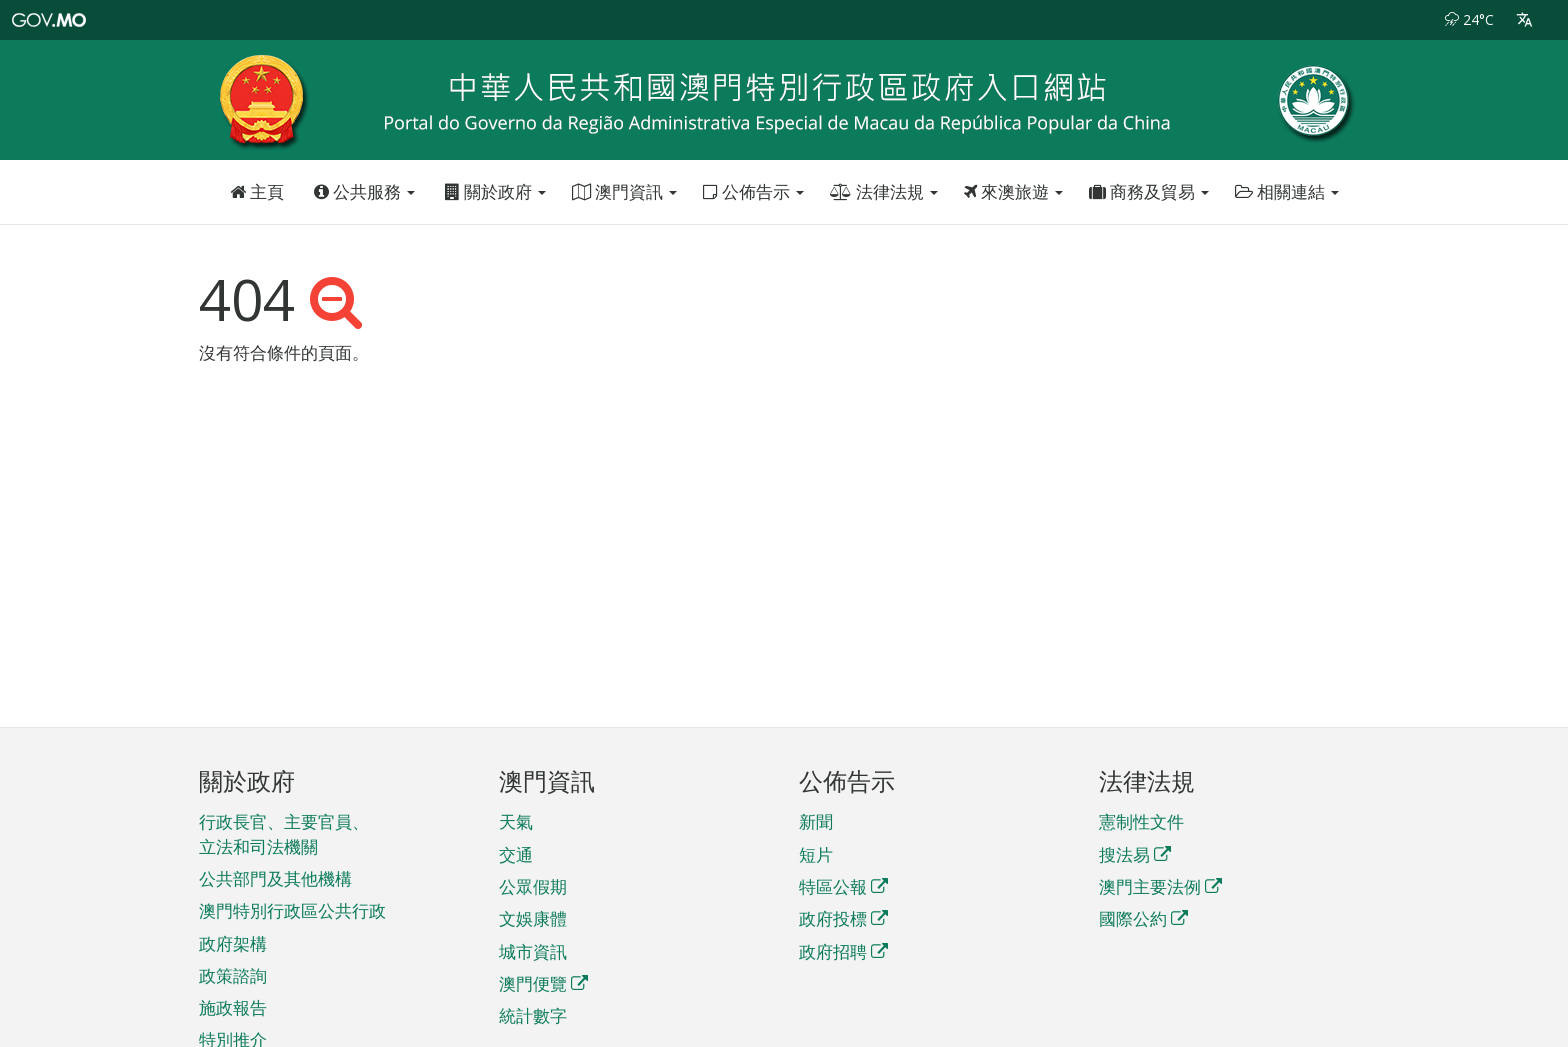 This screenshot has width=1568, height=1047. Describe the element at coordinates (533, 918) in the screenshot. I see `文娛康體` at that location.